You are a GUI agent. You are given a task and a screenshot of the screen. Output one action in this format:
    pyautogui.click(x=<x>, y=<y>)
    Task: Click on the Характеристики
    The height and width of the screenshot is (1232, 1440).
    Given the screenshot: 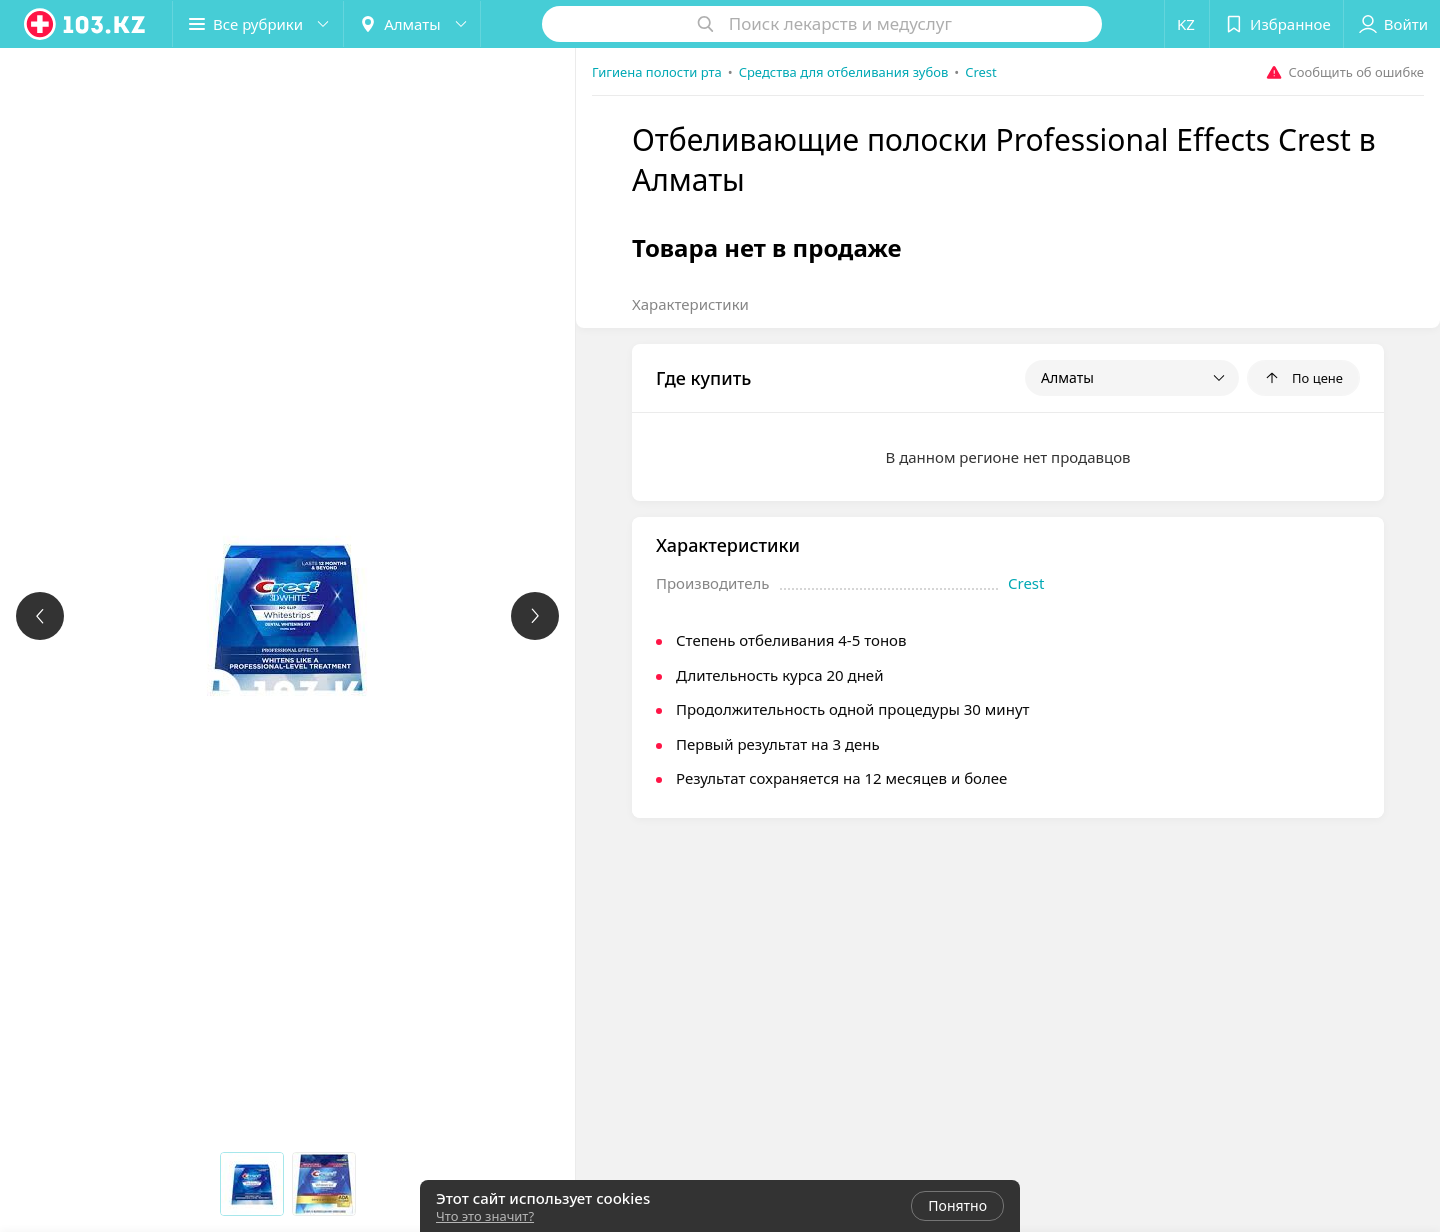 What is the action you would take?
    pyautogui.click(x=690, y=304)
    